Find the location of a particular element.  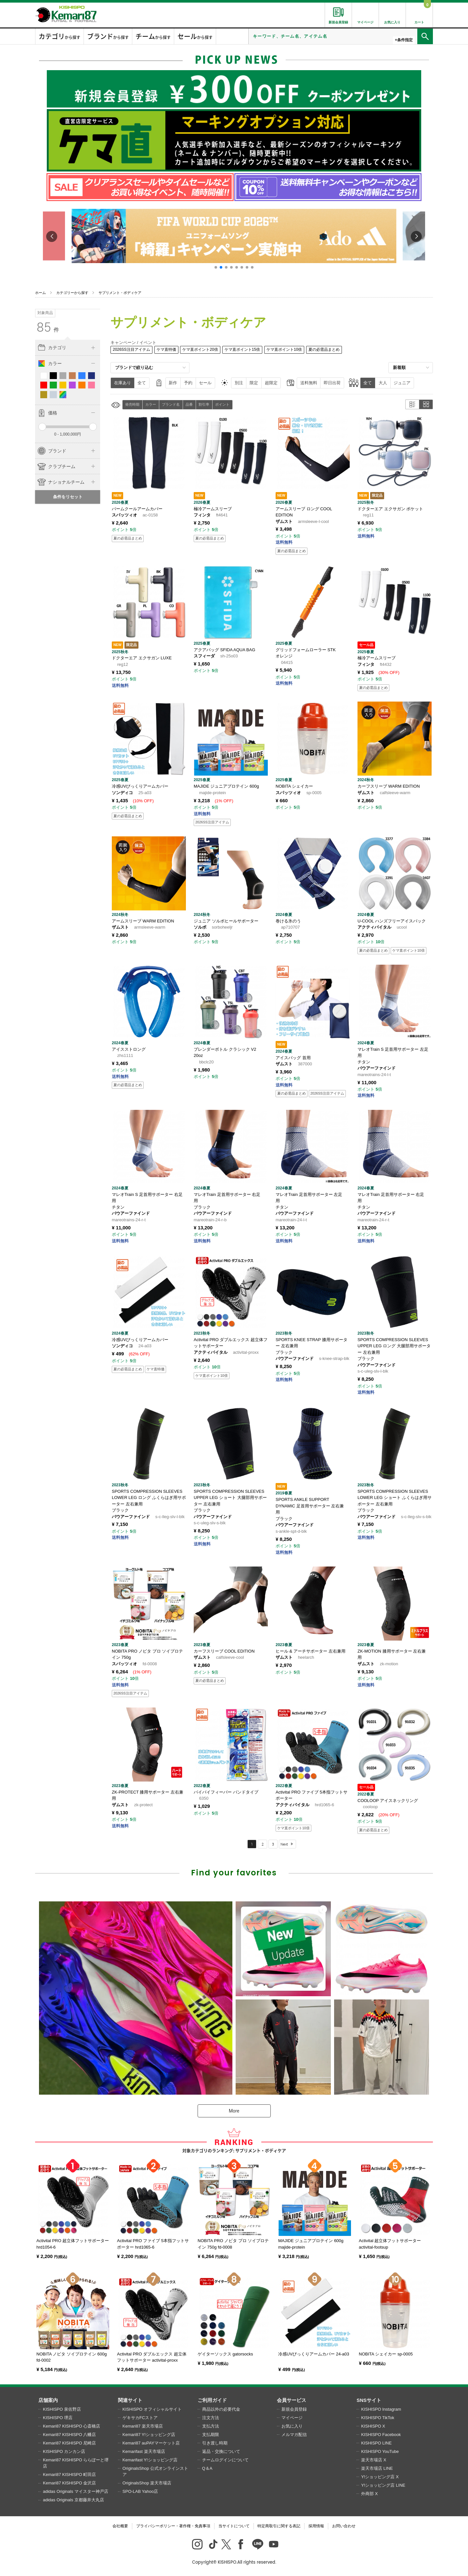

楽天市場店 X is located at coordinates (373, 2459).